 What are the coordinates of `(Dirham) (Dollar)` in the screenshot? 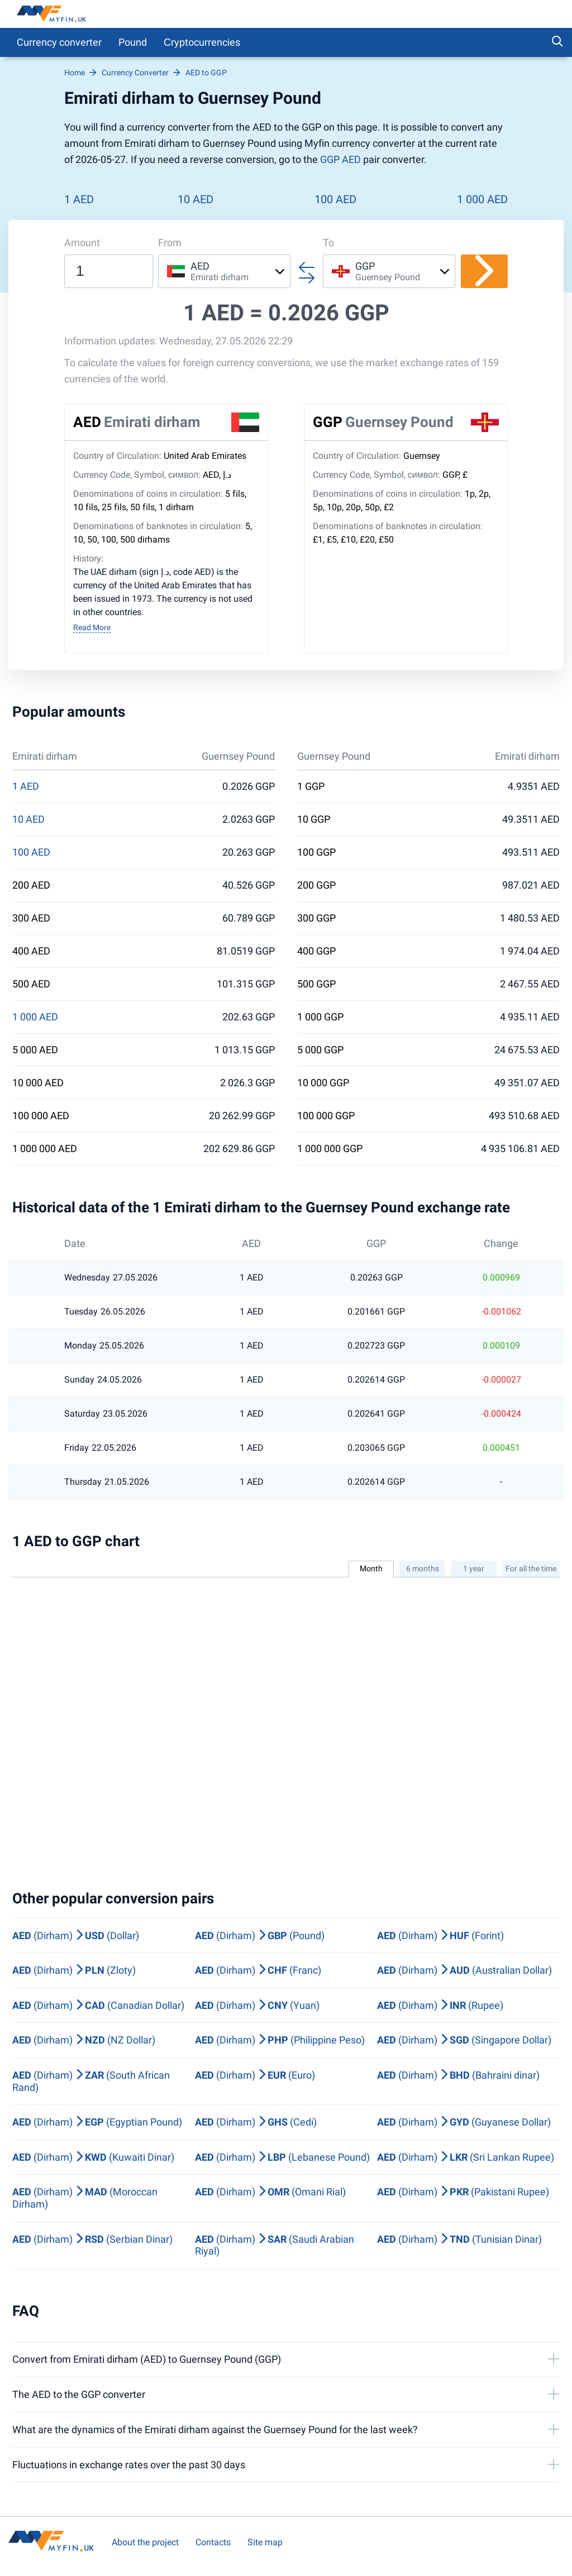 It's located at (75, 1935).